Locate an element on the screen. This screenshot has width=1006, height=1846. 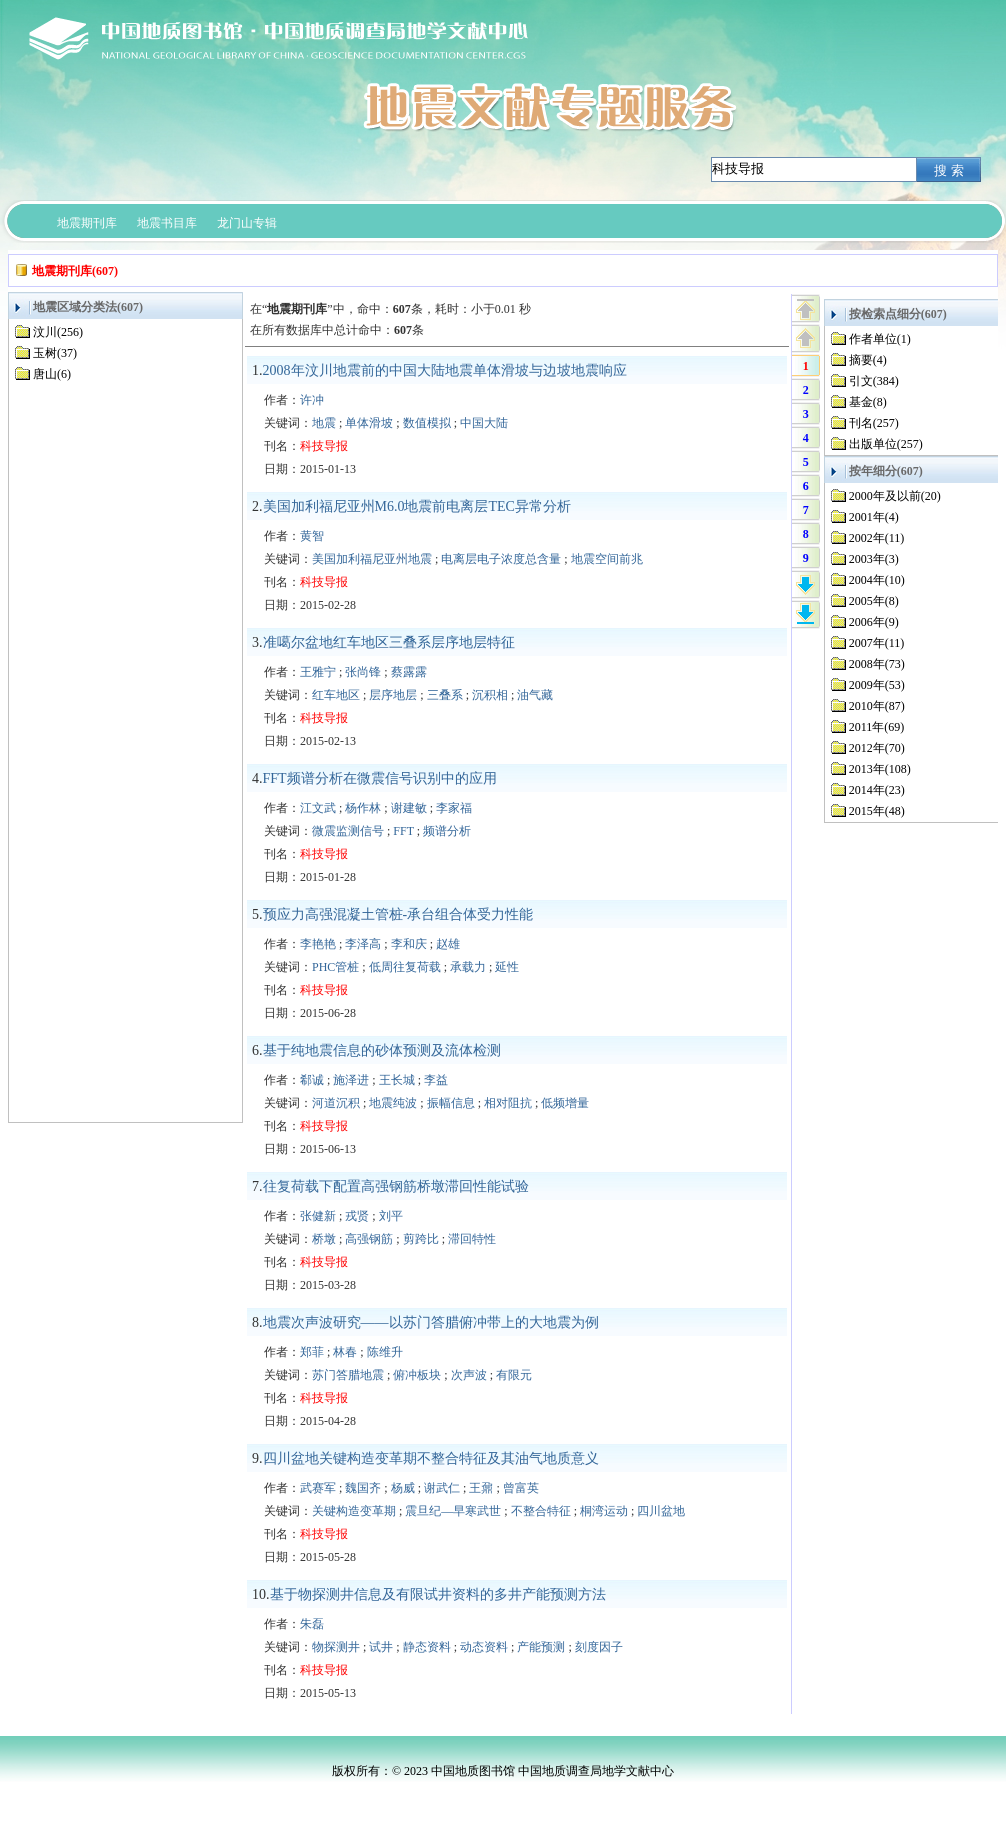
三叠系 is located at coordinates (445, 695).